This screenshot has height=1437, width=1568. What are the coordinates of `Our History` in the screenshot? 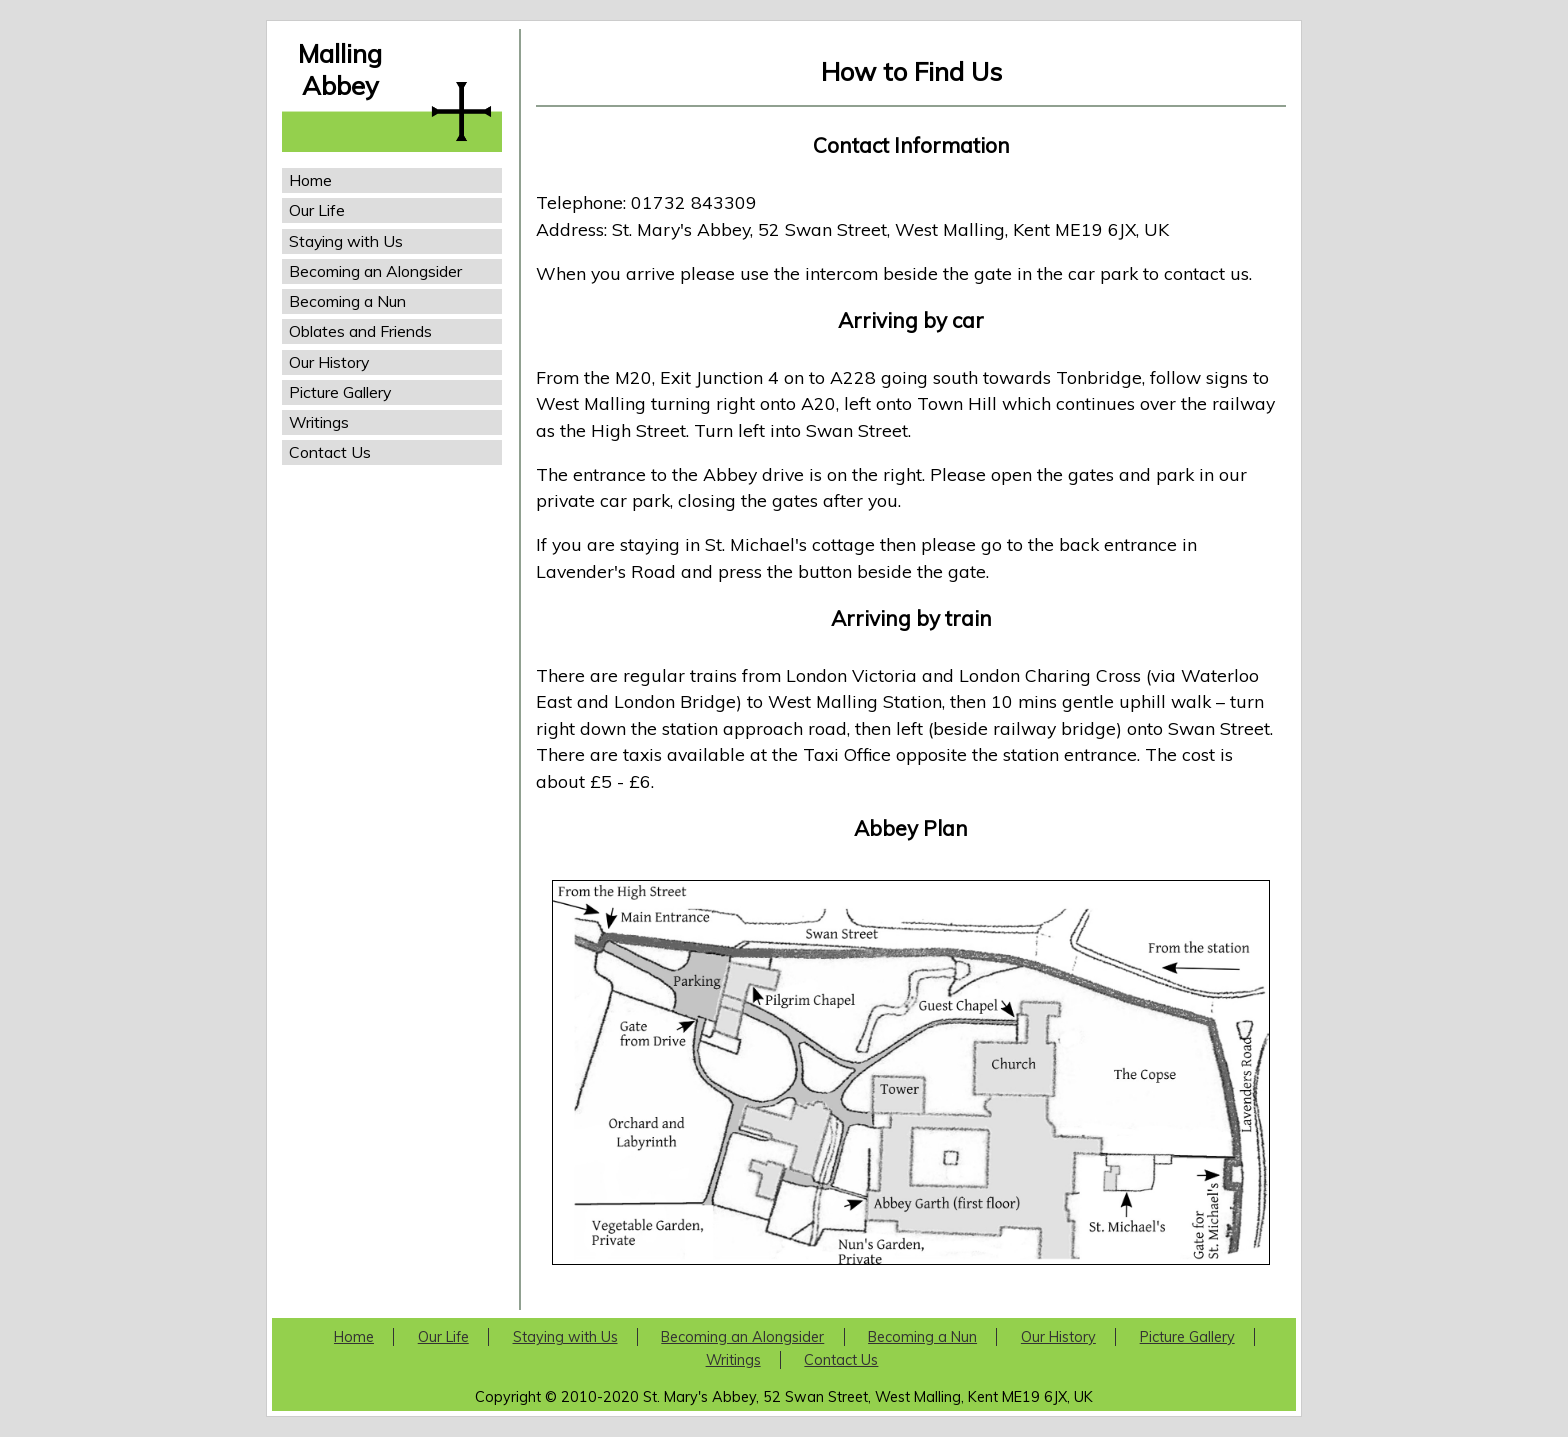 It's located at (329, 362).